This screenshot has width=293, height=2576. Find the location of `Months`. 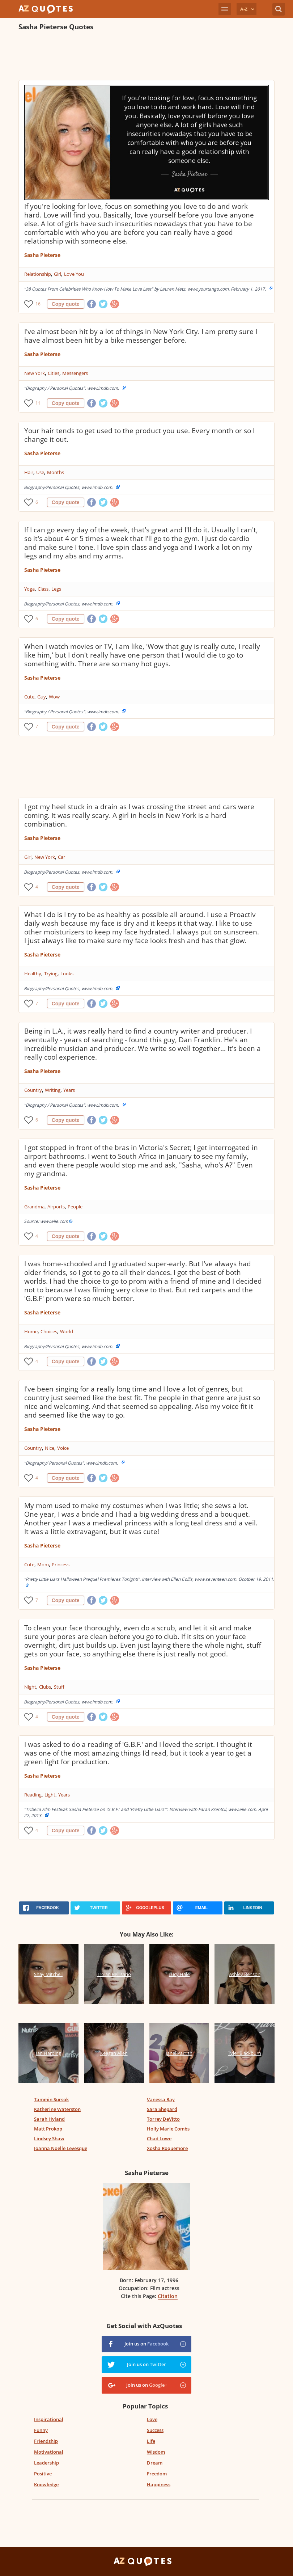

Months is located at coordinates (55, 472).